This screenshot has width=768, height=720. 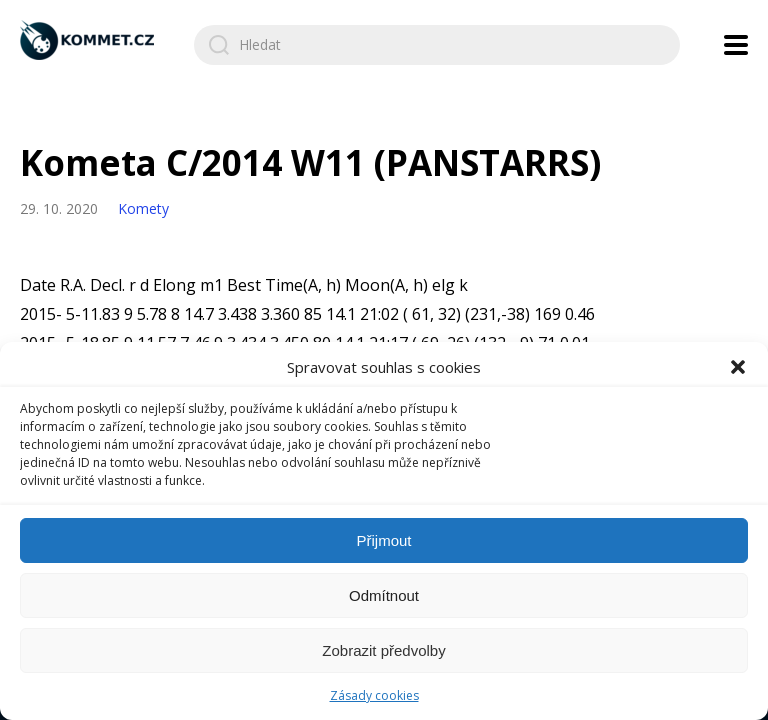 What do you see at coordinates (738, 367) in the screenshot?
I see `[button]` at bounding box center [738, 367].